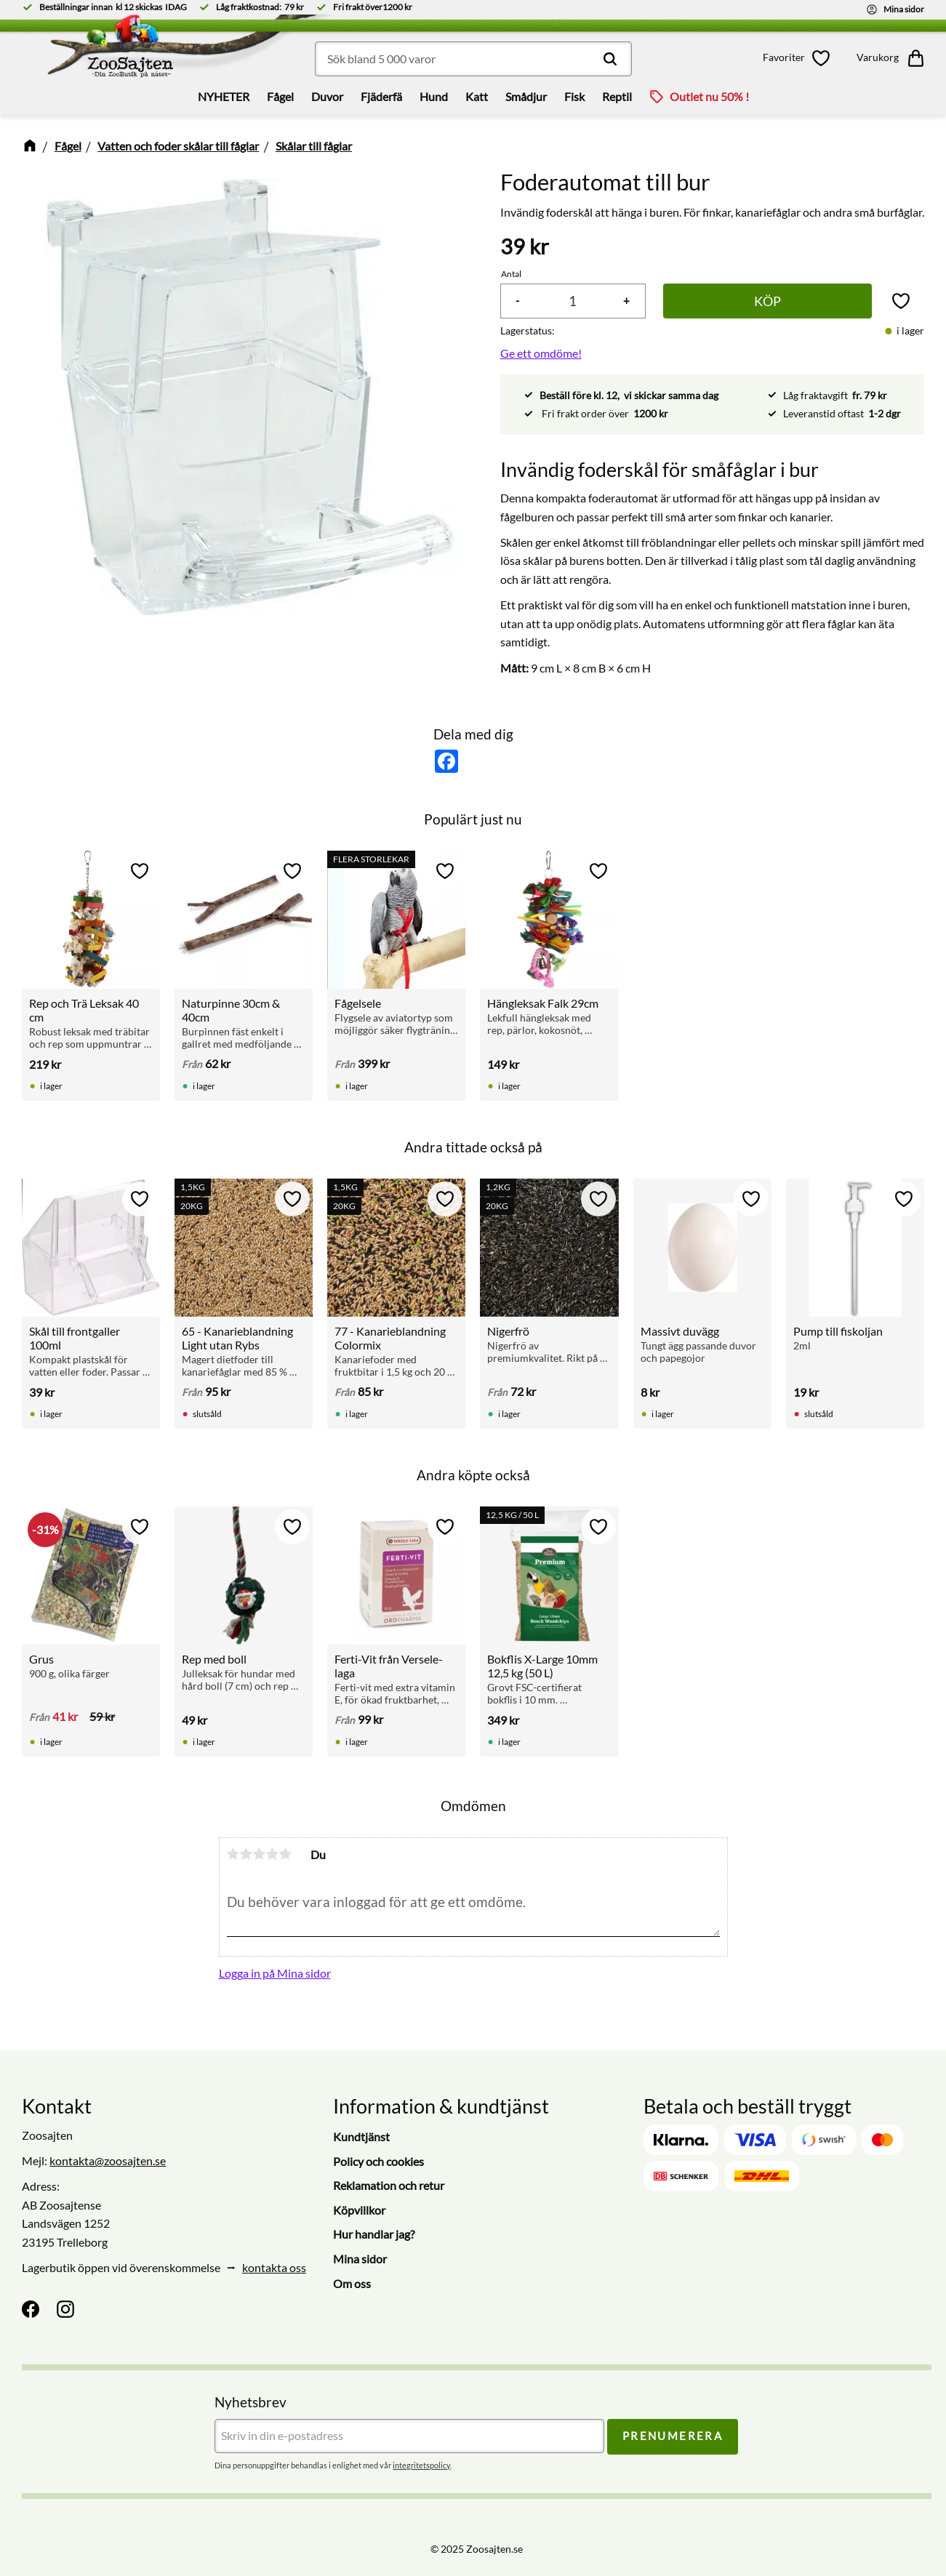  I want to click on Mina sidor [menuitem], so click(360, 2259).